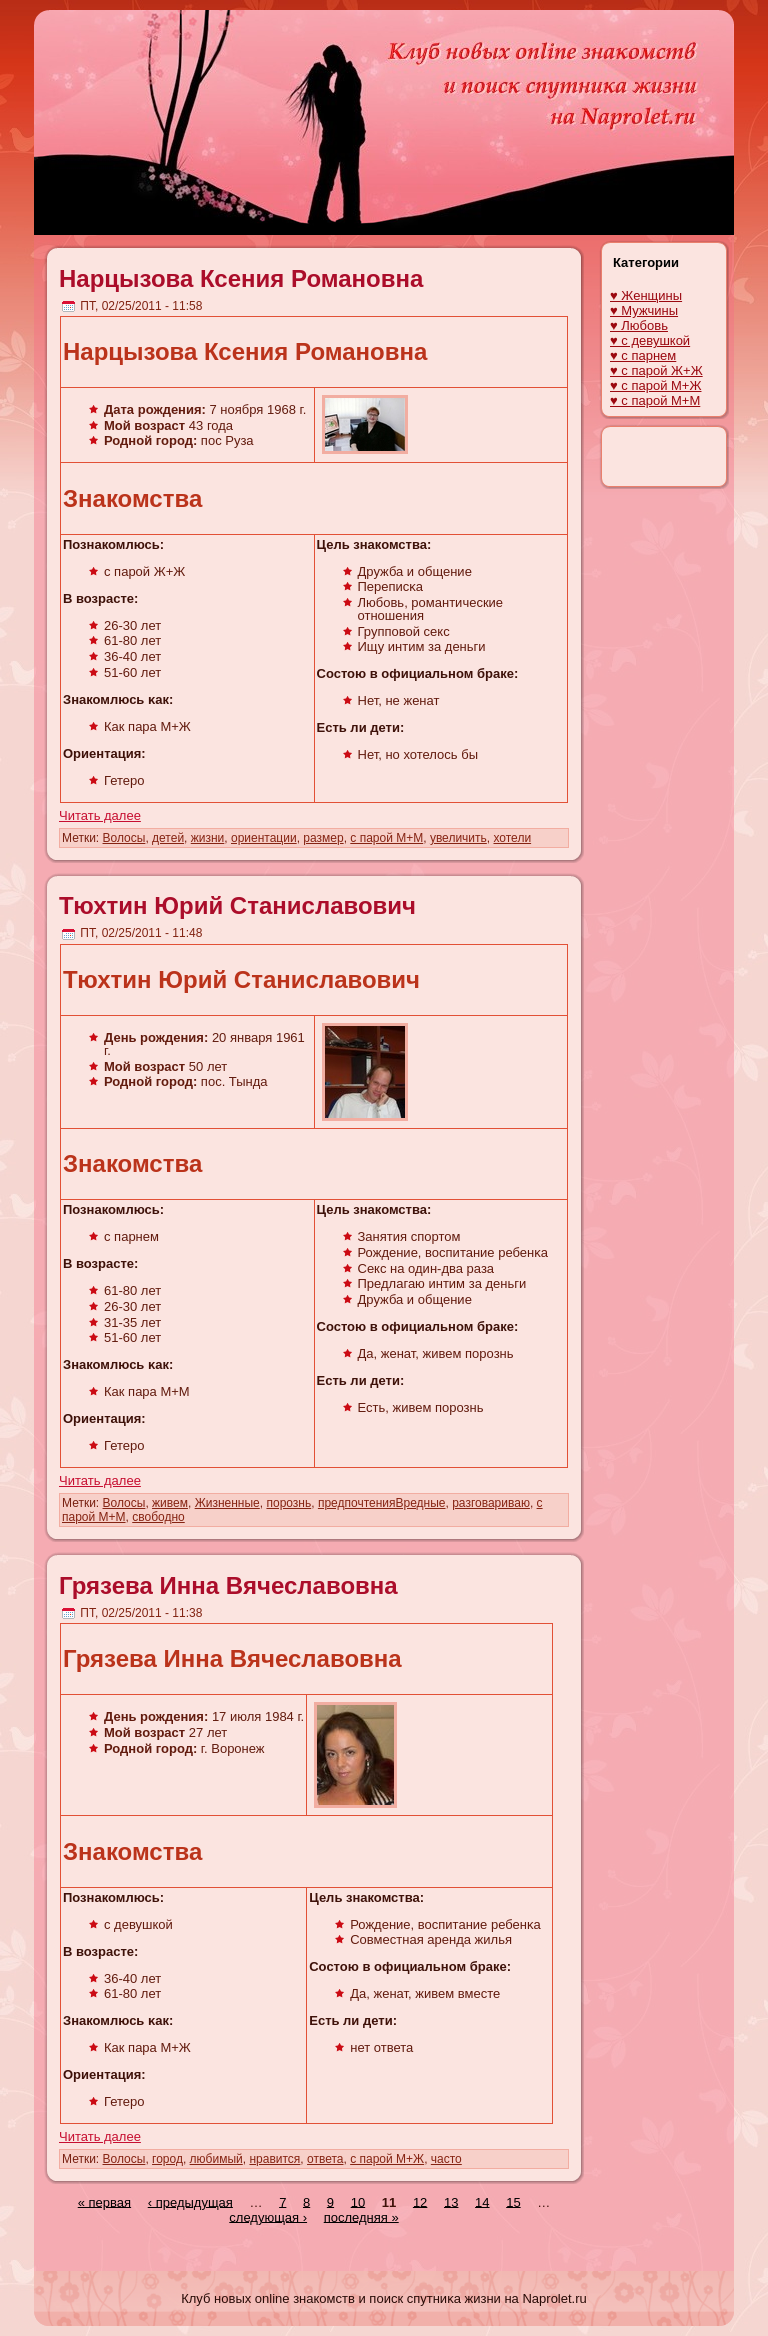 This screenshot has width=768, height=2336. Describe the element at coordinates (104, 2201) in the screenshot. I see `« первая` at that location.